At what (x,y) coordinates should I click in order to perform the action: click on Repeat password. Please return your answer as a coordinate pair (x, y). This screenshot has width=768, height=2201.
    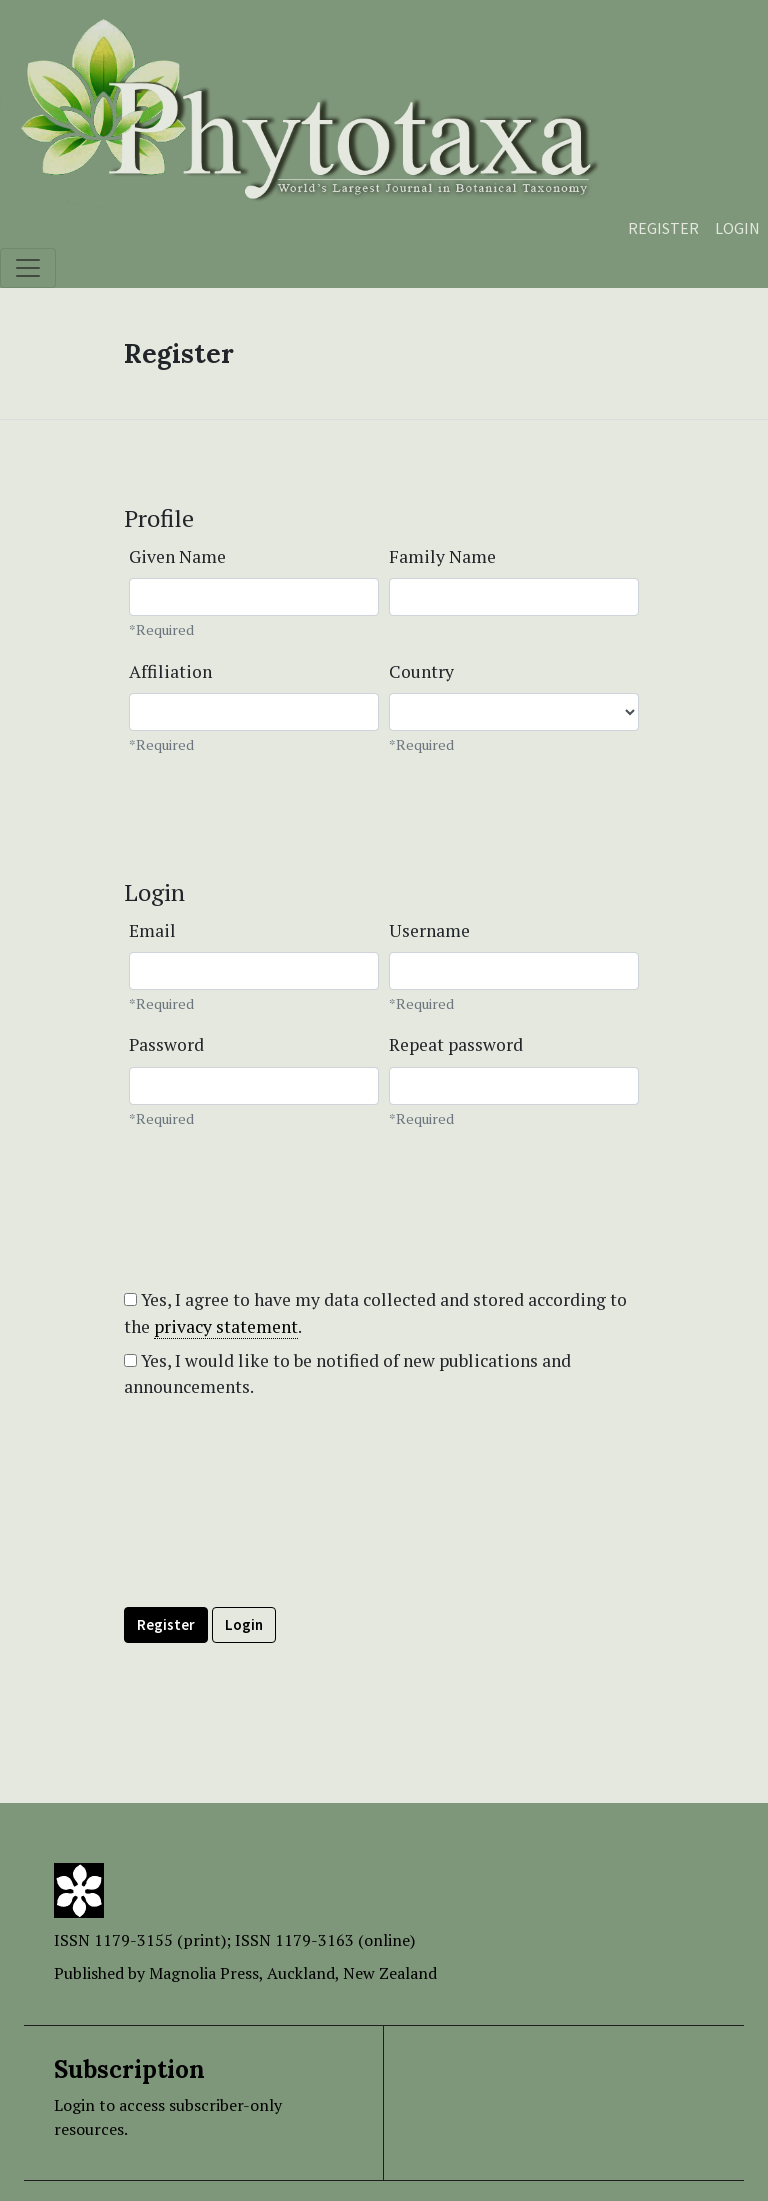
    Looking at the image, I should click on (456, 1044).